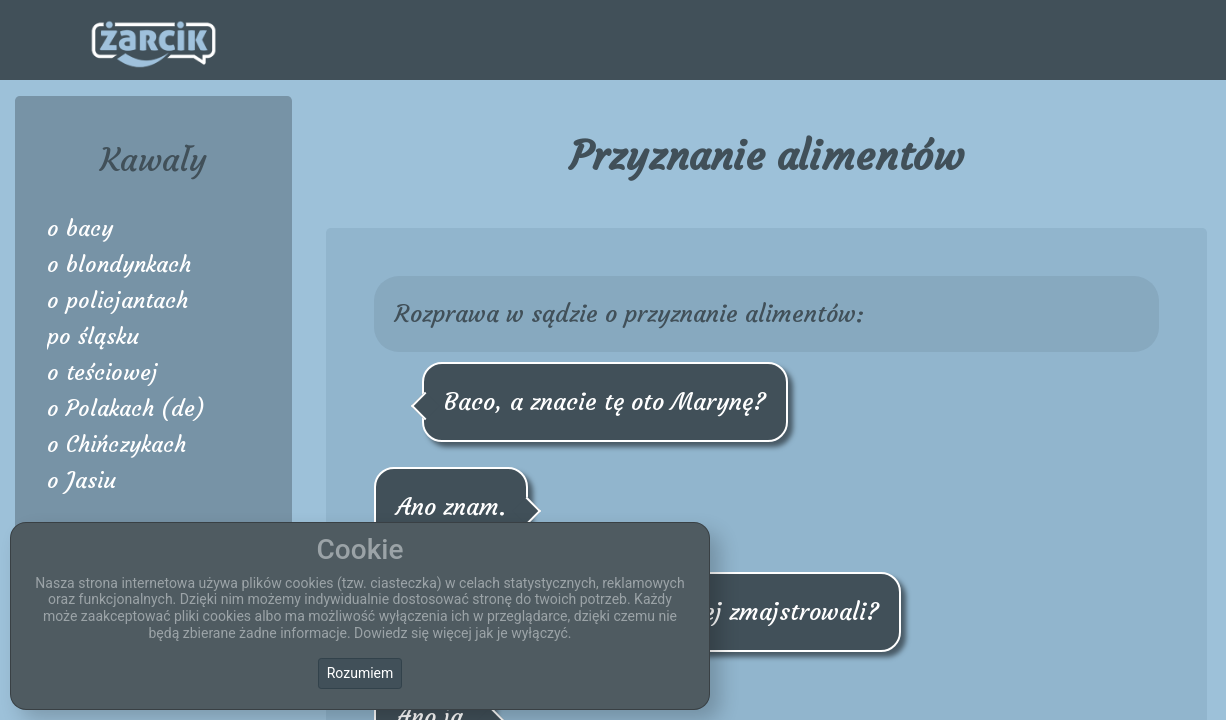 The image size is (1226, 720). Describe the element at coordinates (80, 228) in the screenshot. I see `o bacy` at that location.